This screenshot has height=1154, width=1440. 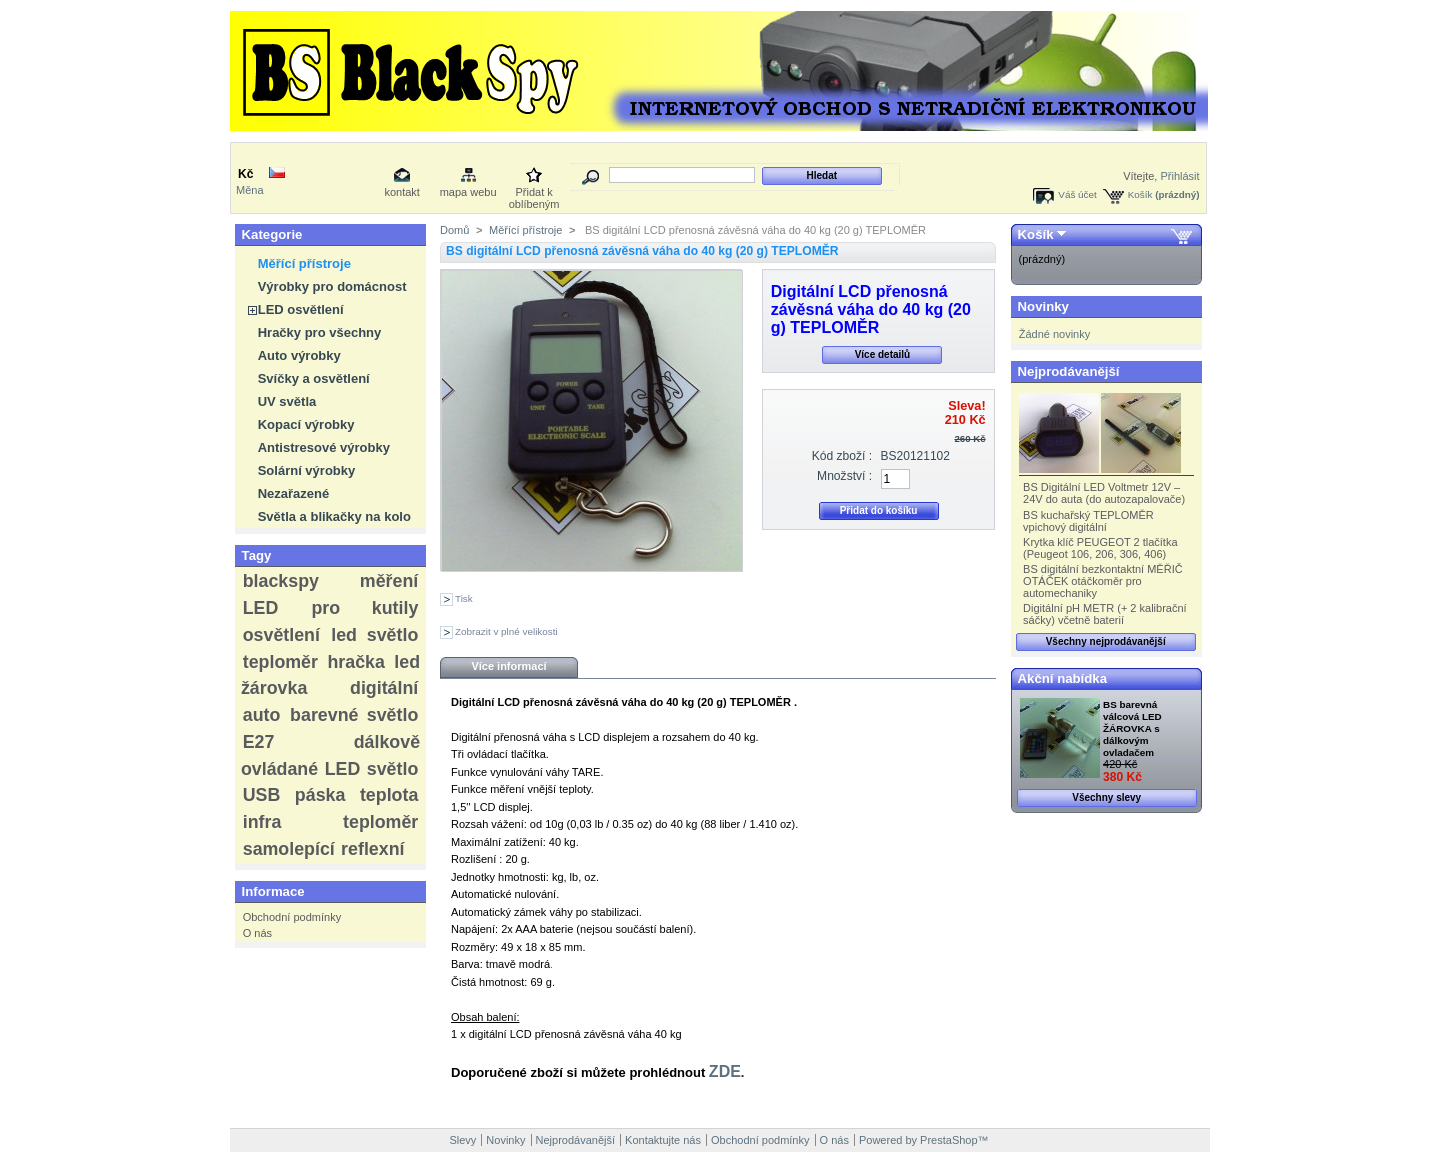 I want to click on BS kuchařský TEPLOMĚR vpichový digitální, so click(x=1088, y=521).